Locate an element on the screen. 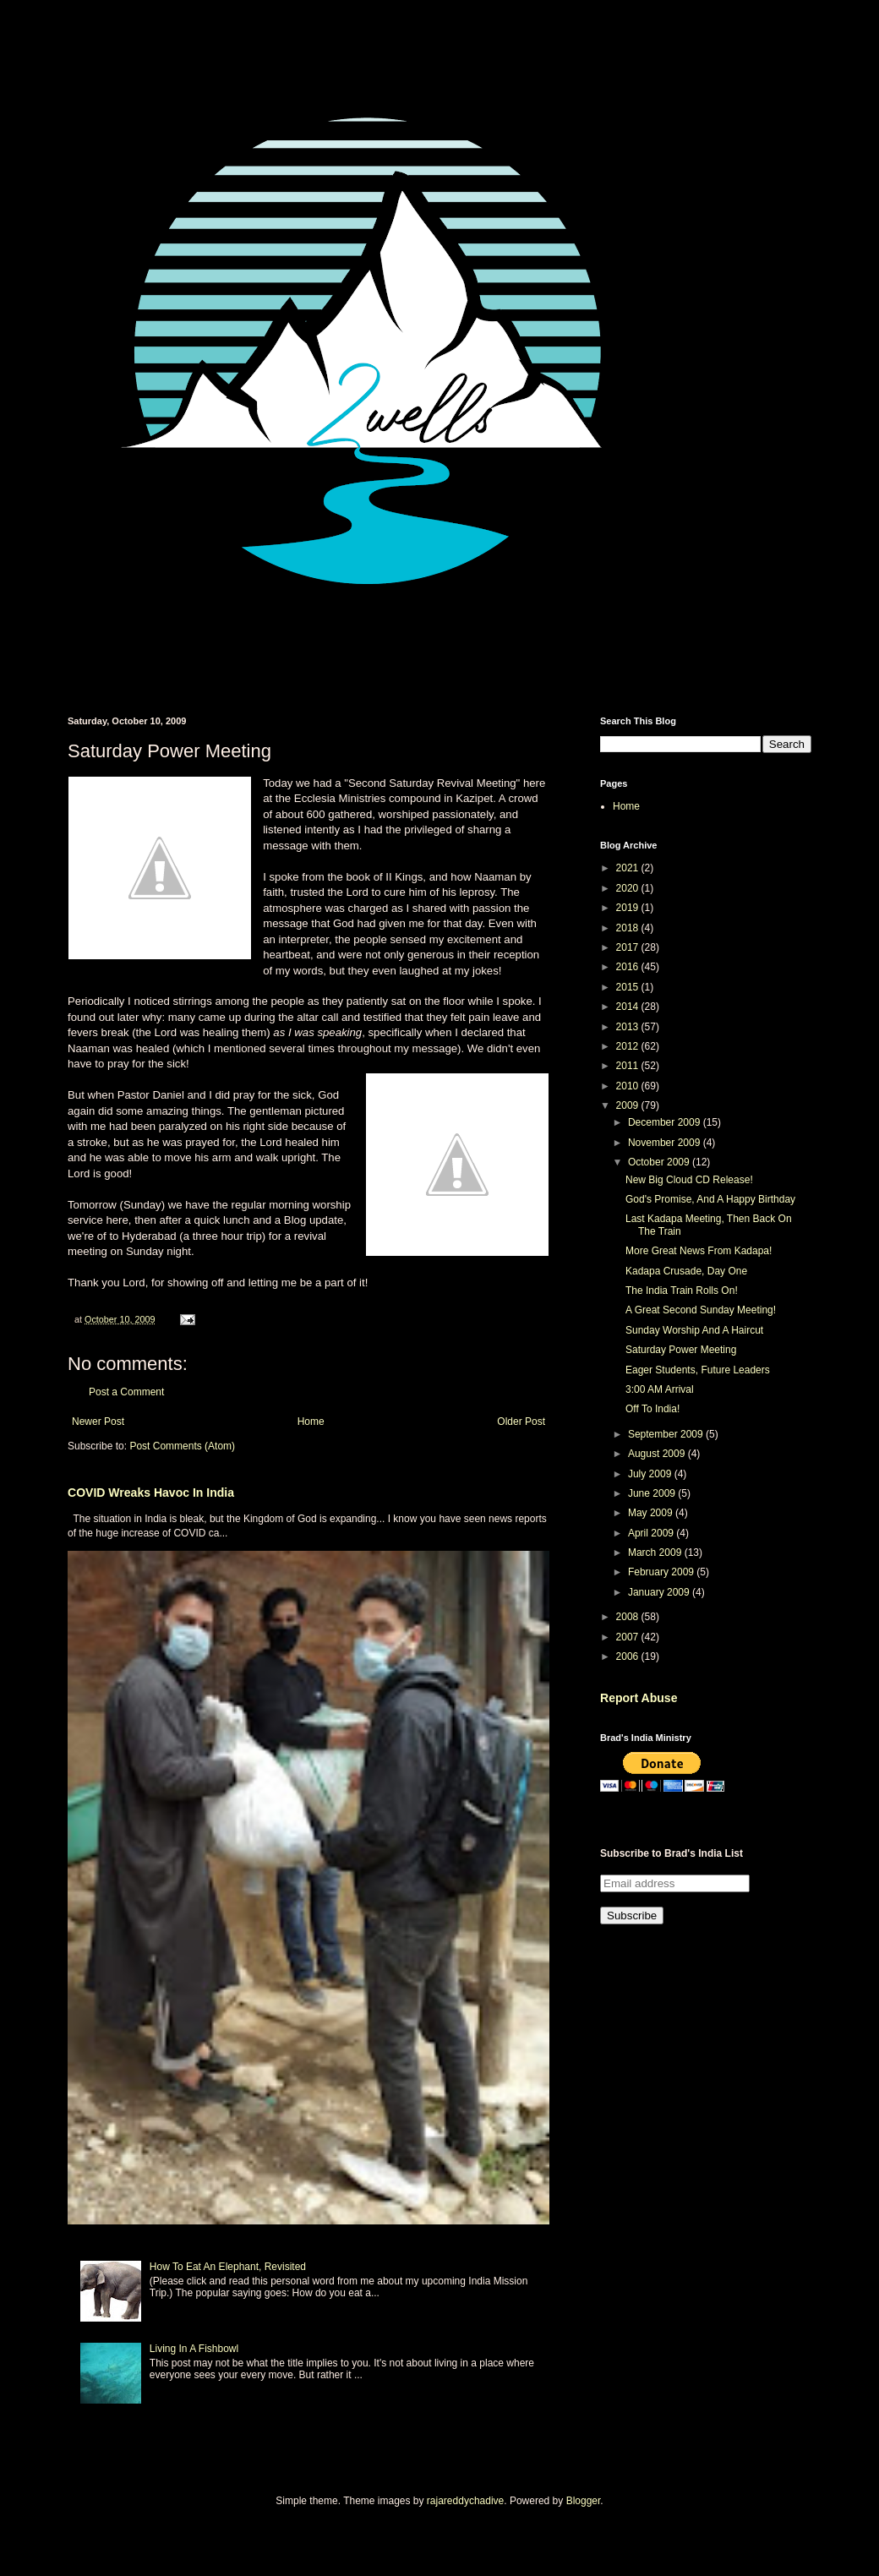 The width and height of the screenshot is (879, 2576). A Great Second Sunday Meeting! is located at coordinates (700, 1310).